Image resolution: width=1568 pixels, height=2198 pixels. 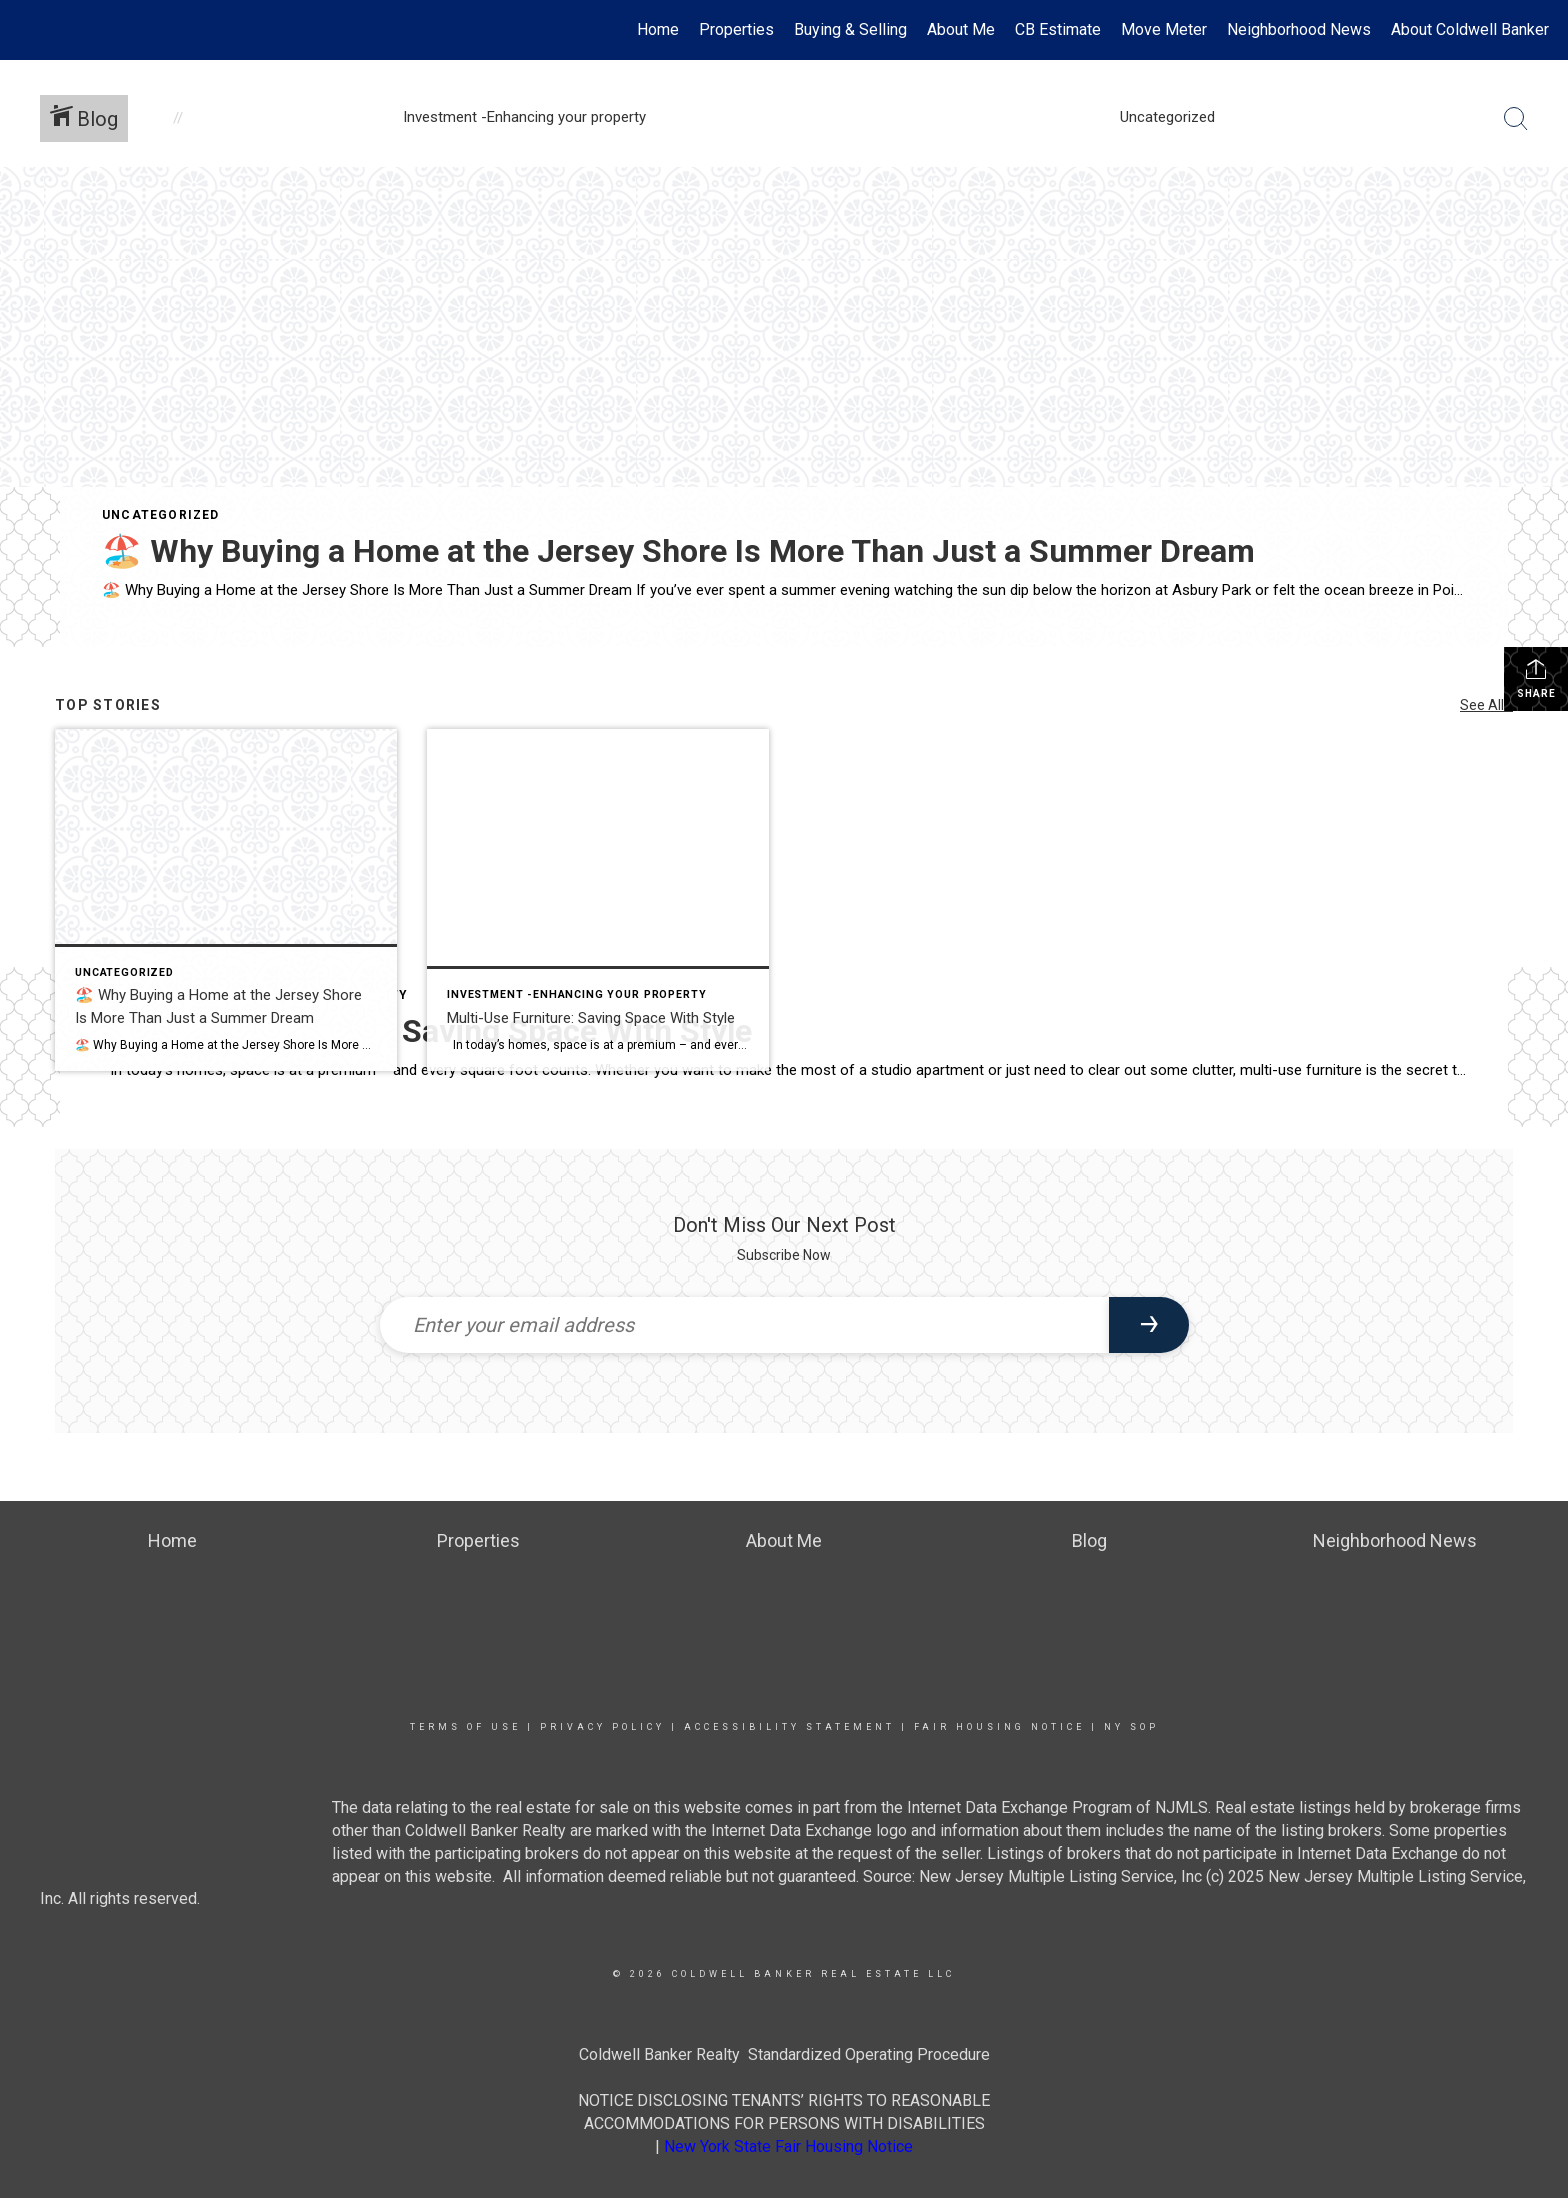 I want to click on Uncategorized, so click(x=161, y=515).